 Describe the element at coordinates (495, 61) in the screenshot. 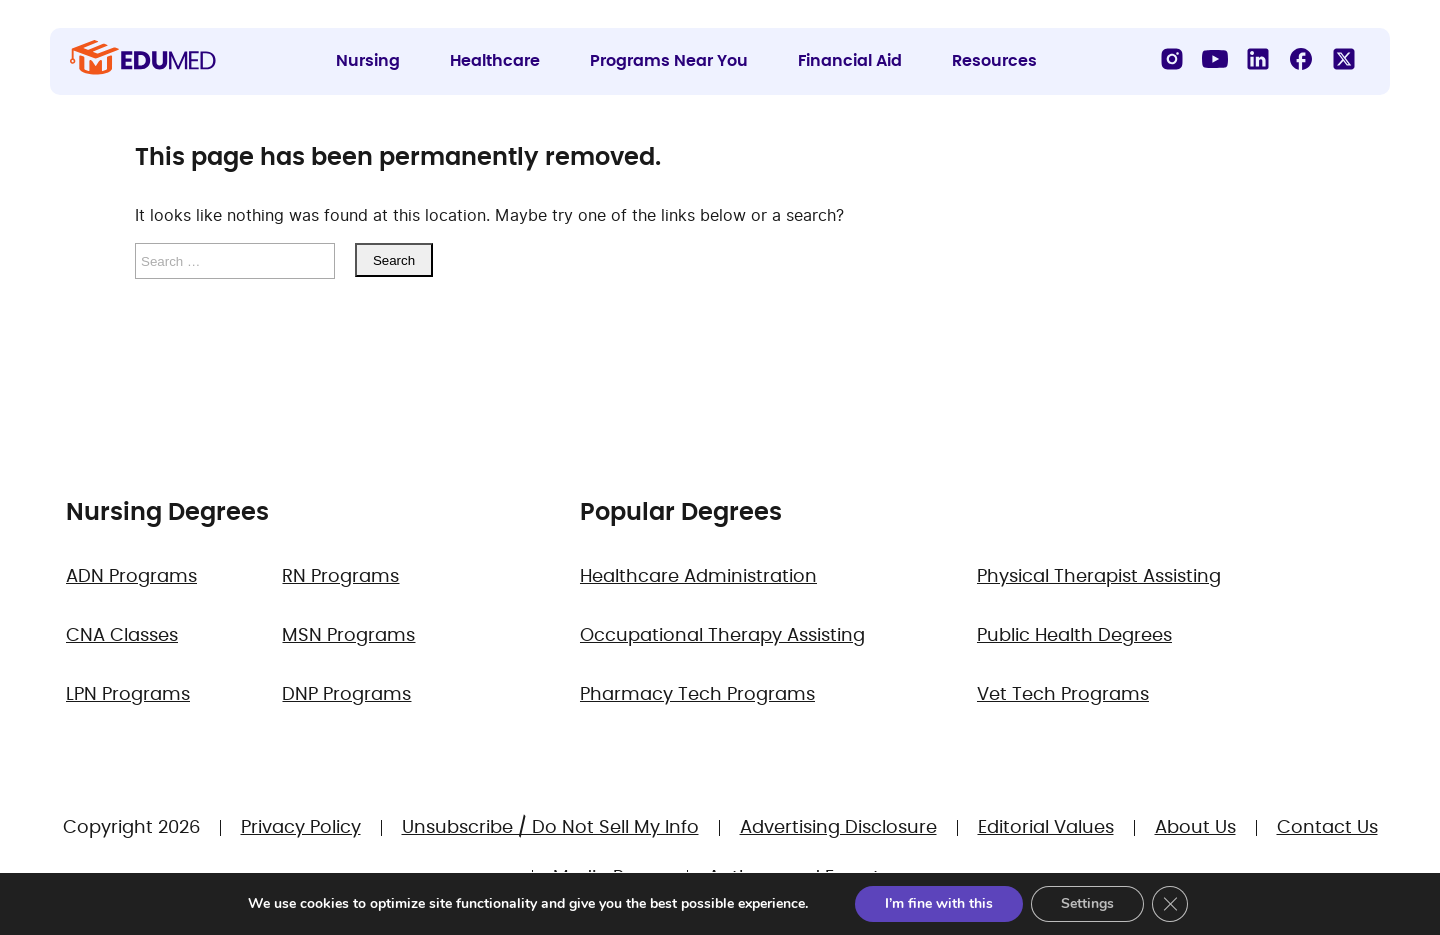

I see `Healthcare` at that location.